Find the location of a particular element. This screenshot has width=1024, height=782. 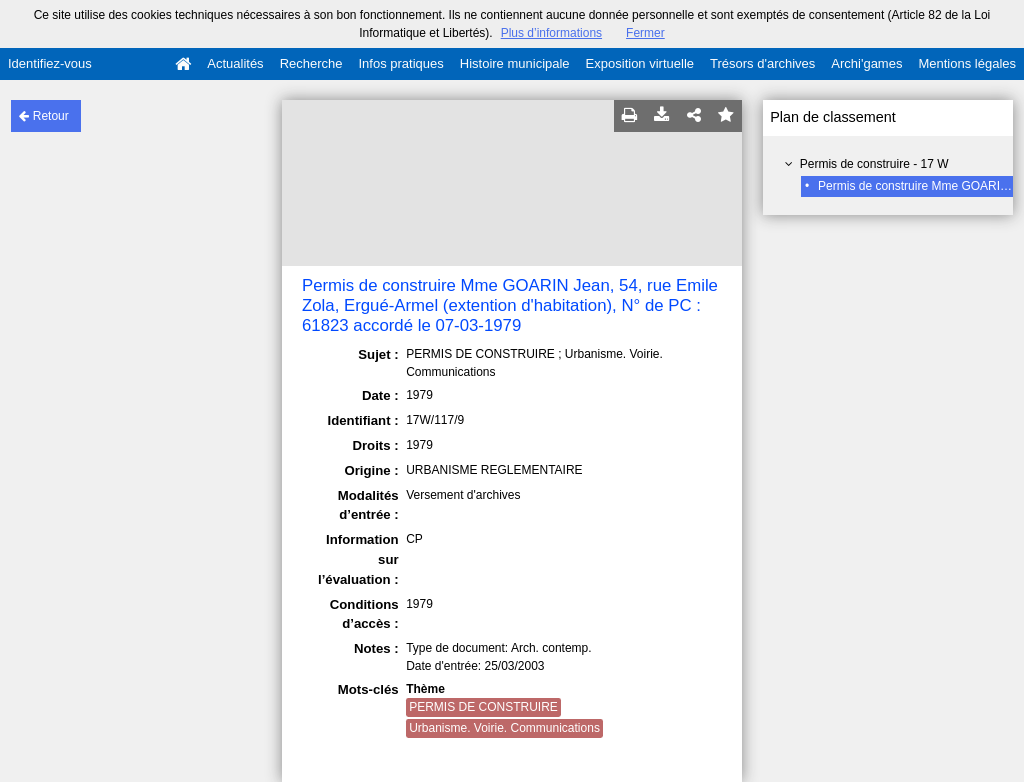

Exposition virtuelle is located at coordinates (640, 63).